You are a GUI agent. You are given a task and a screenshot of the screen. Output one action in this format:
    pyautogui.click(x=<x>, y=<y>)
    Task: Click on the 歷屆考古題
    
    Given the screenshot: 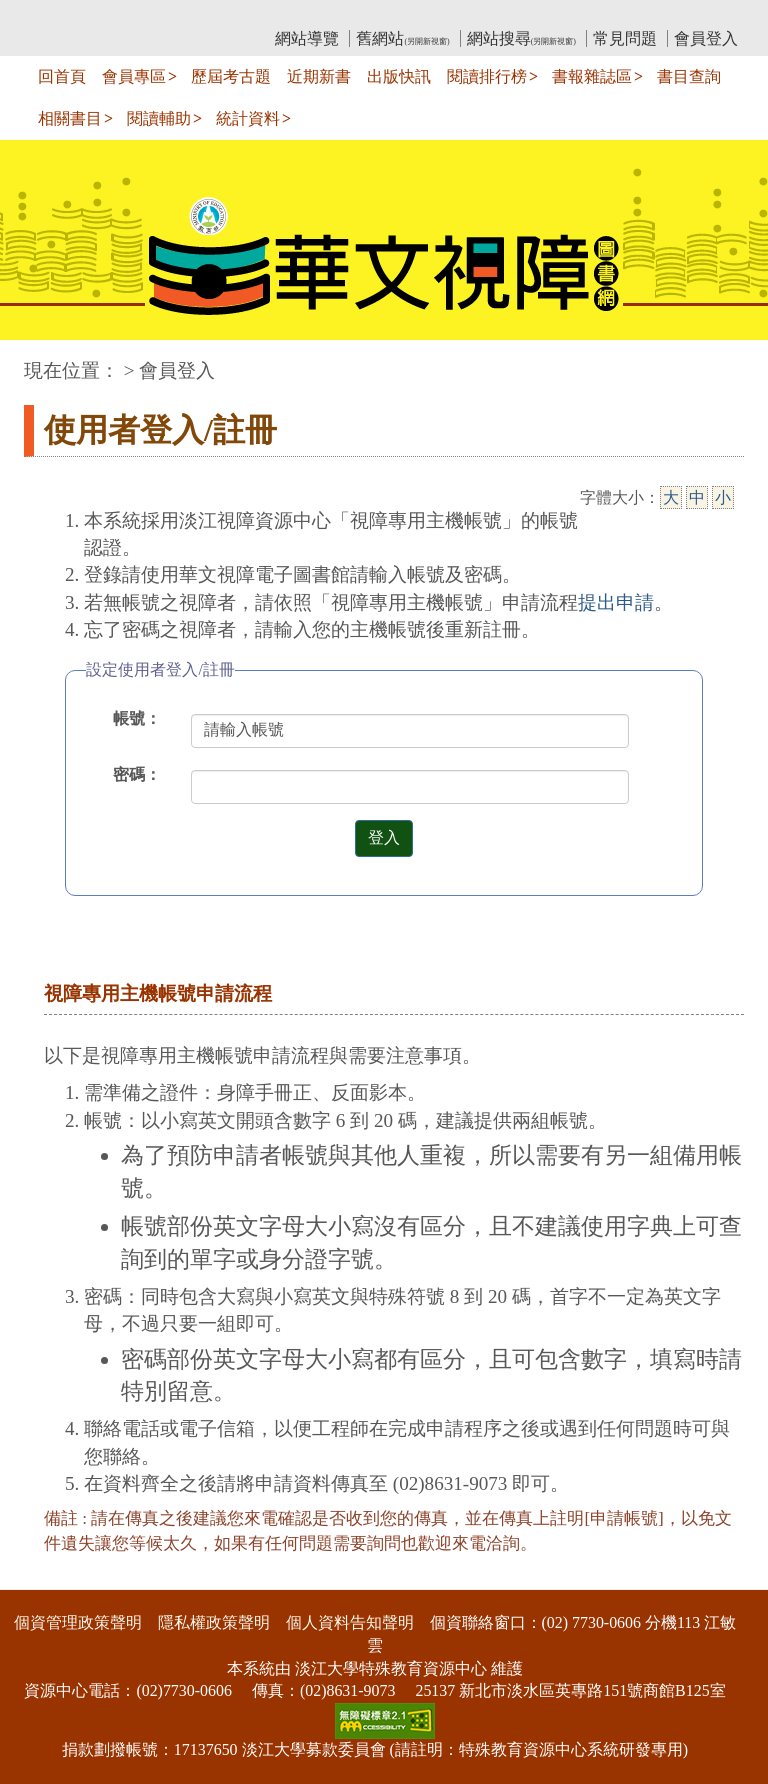 What is the action you would take?
    pyautogui.click(x=231, y=76)
    